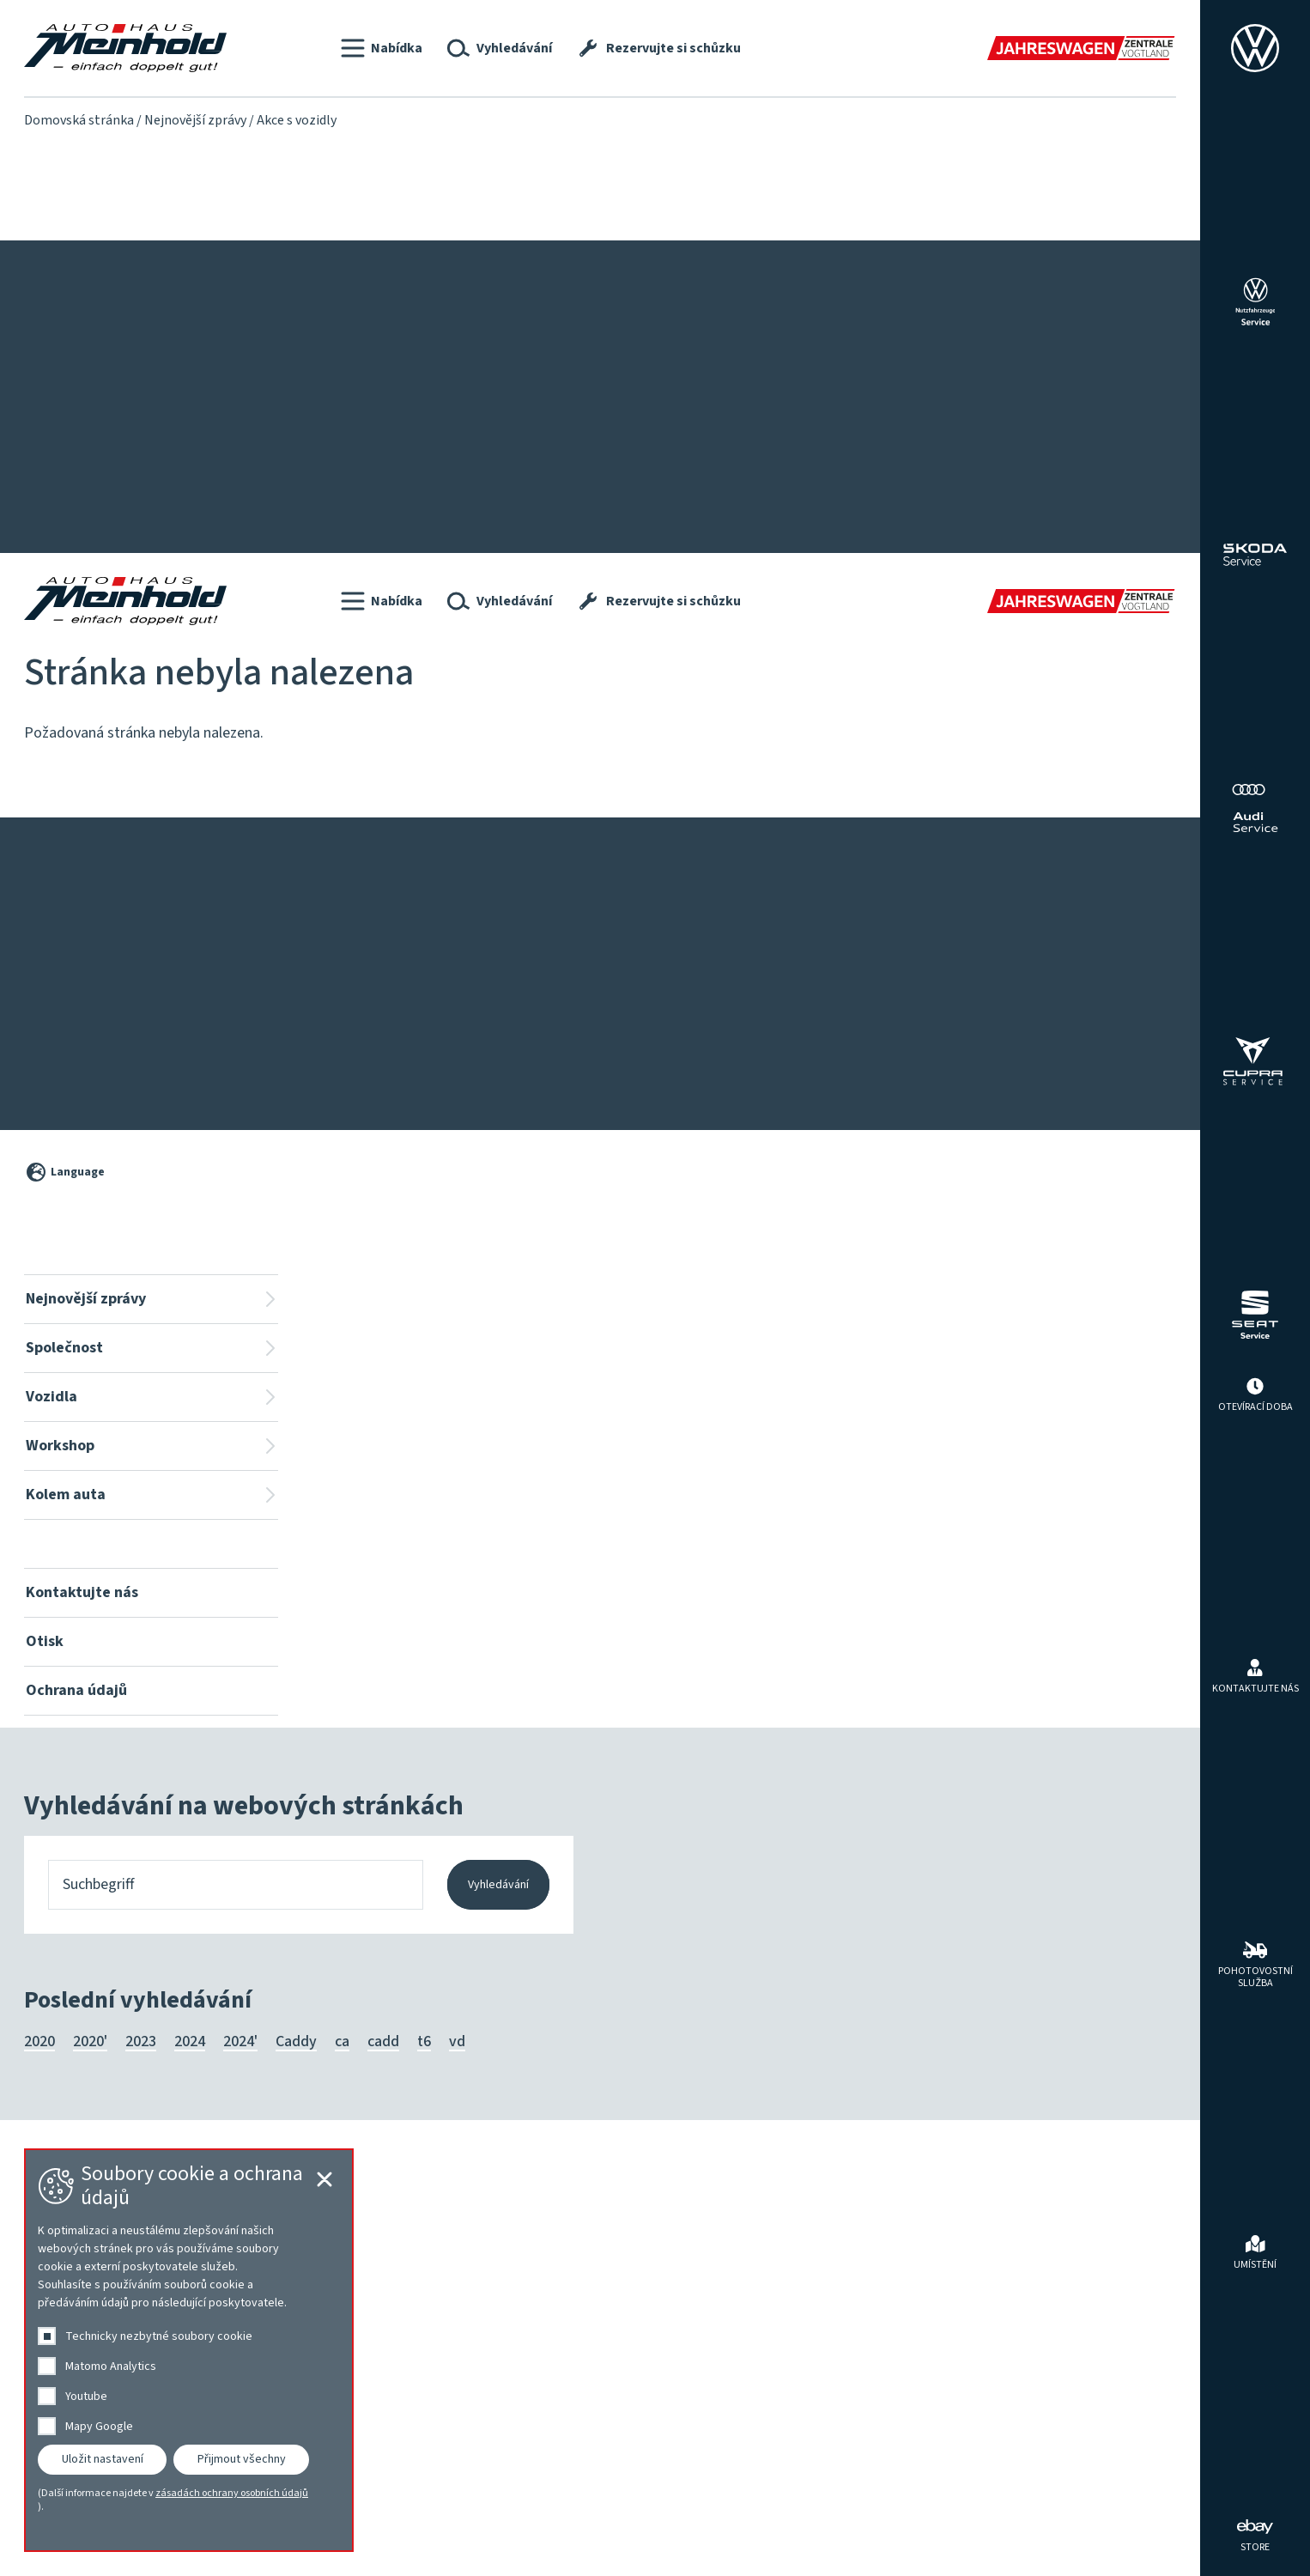  I want to click on Ionizace interiéru vozidla, so click(731, 384).